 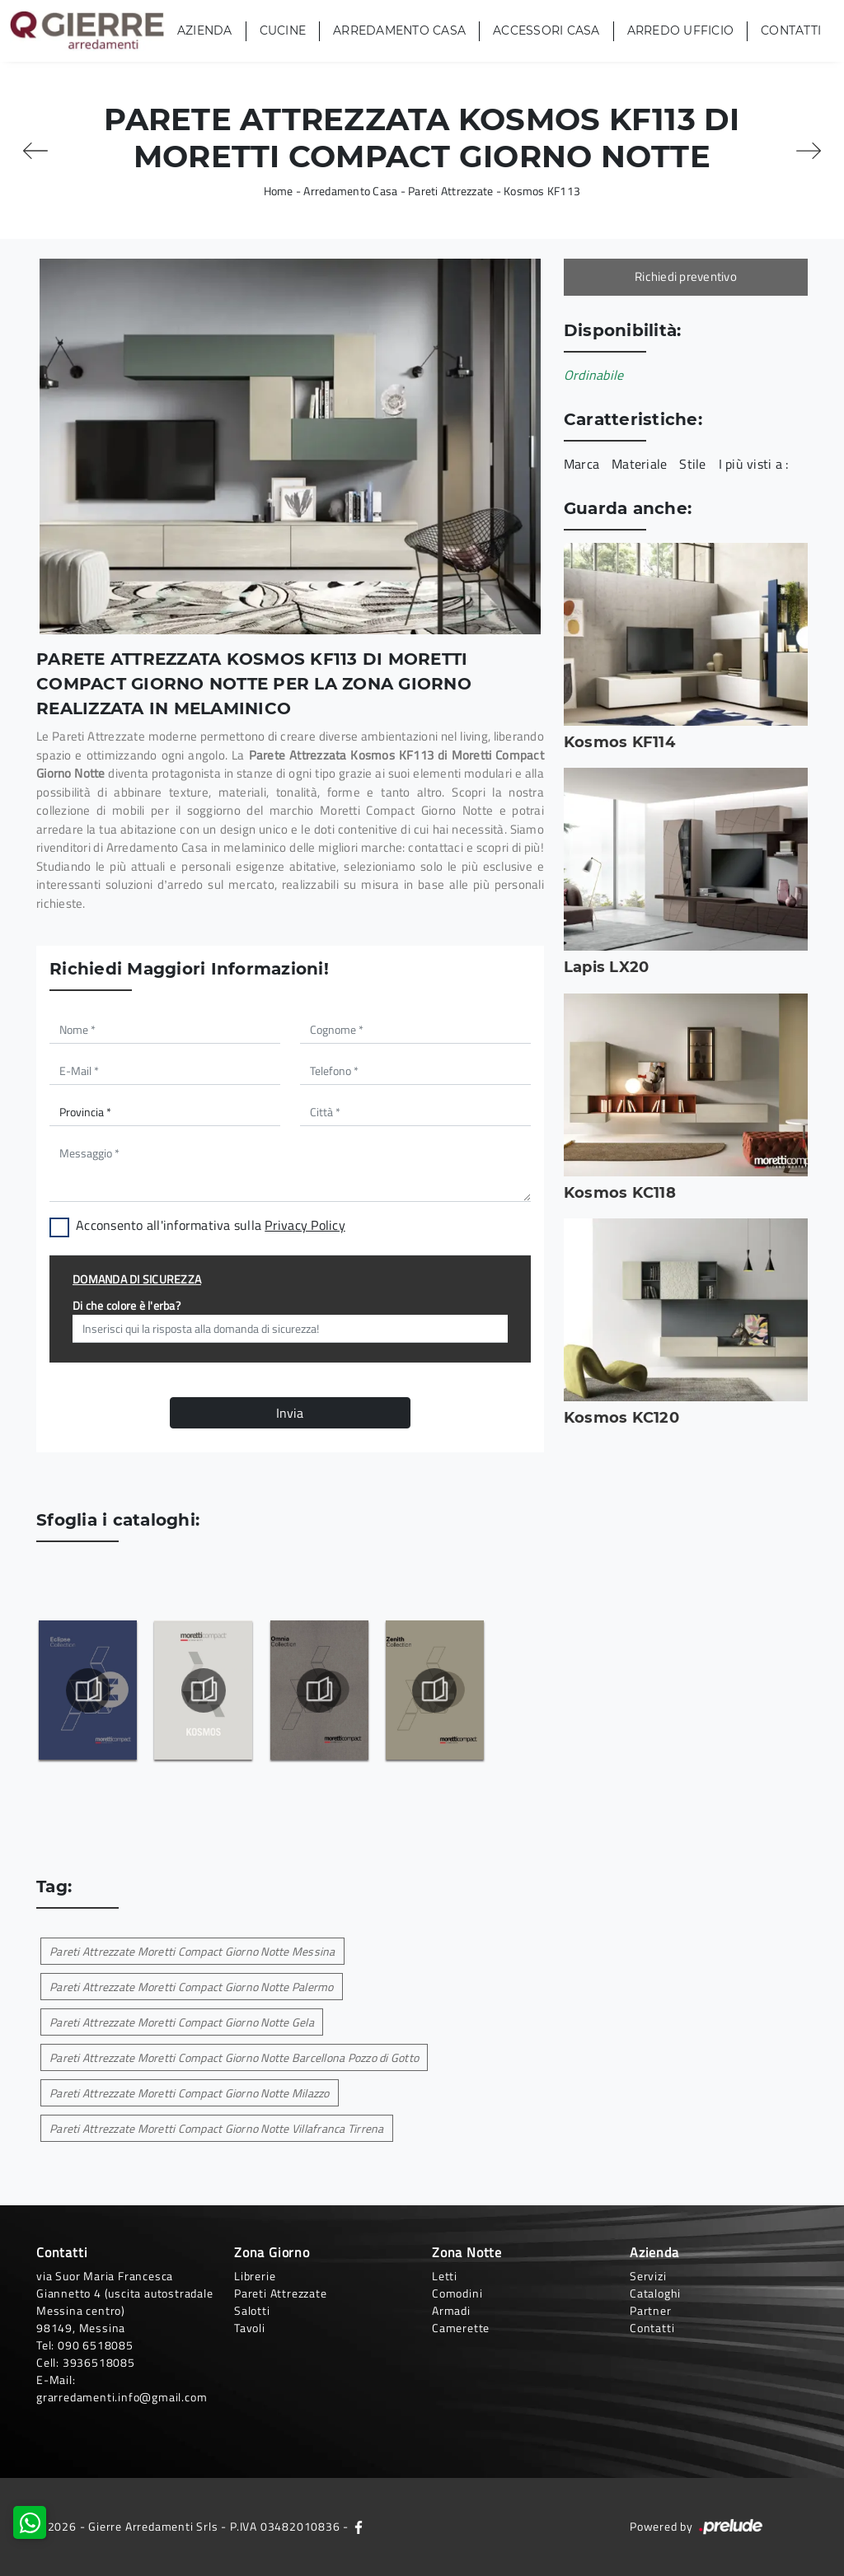 I want to click on Armadi, so click(x=451, y=2310).